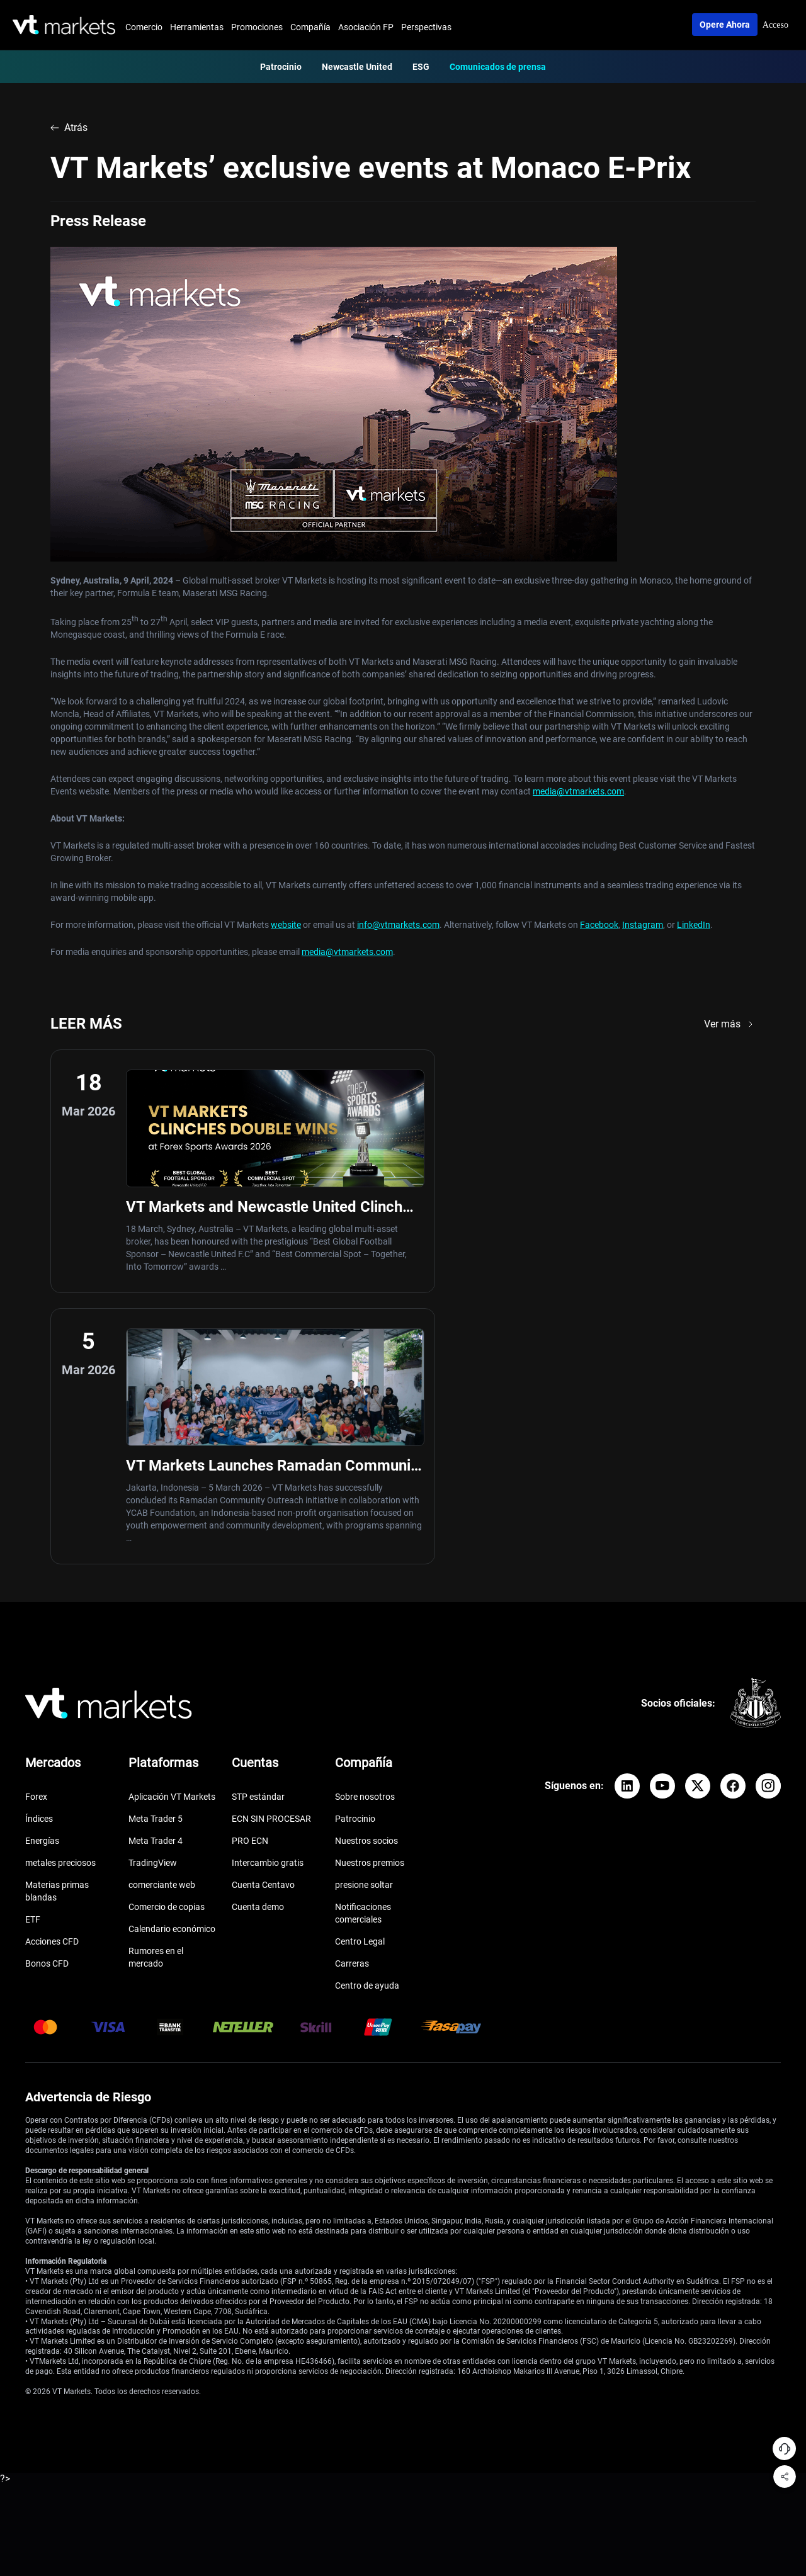  I want to click on Carreras, so click(352, 1706).